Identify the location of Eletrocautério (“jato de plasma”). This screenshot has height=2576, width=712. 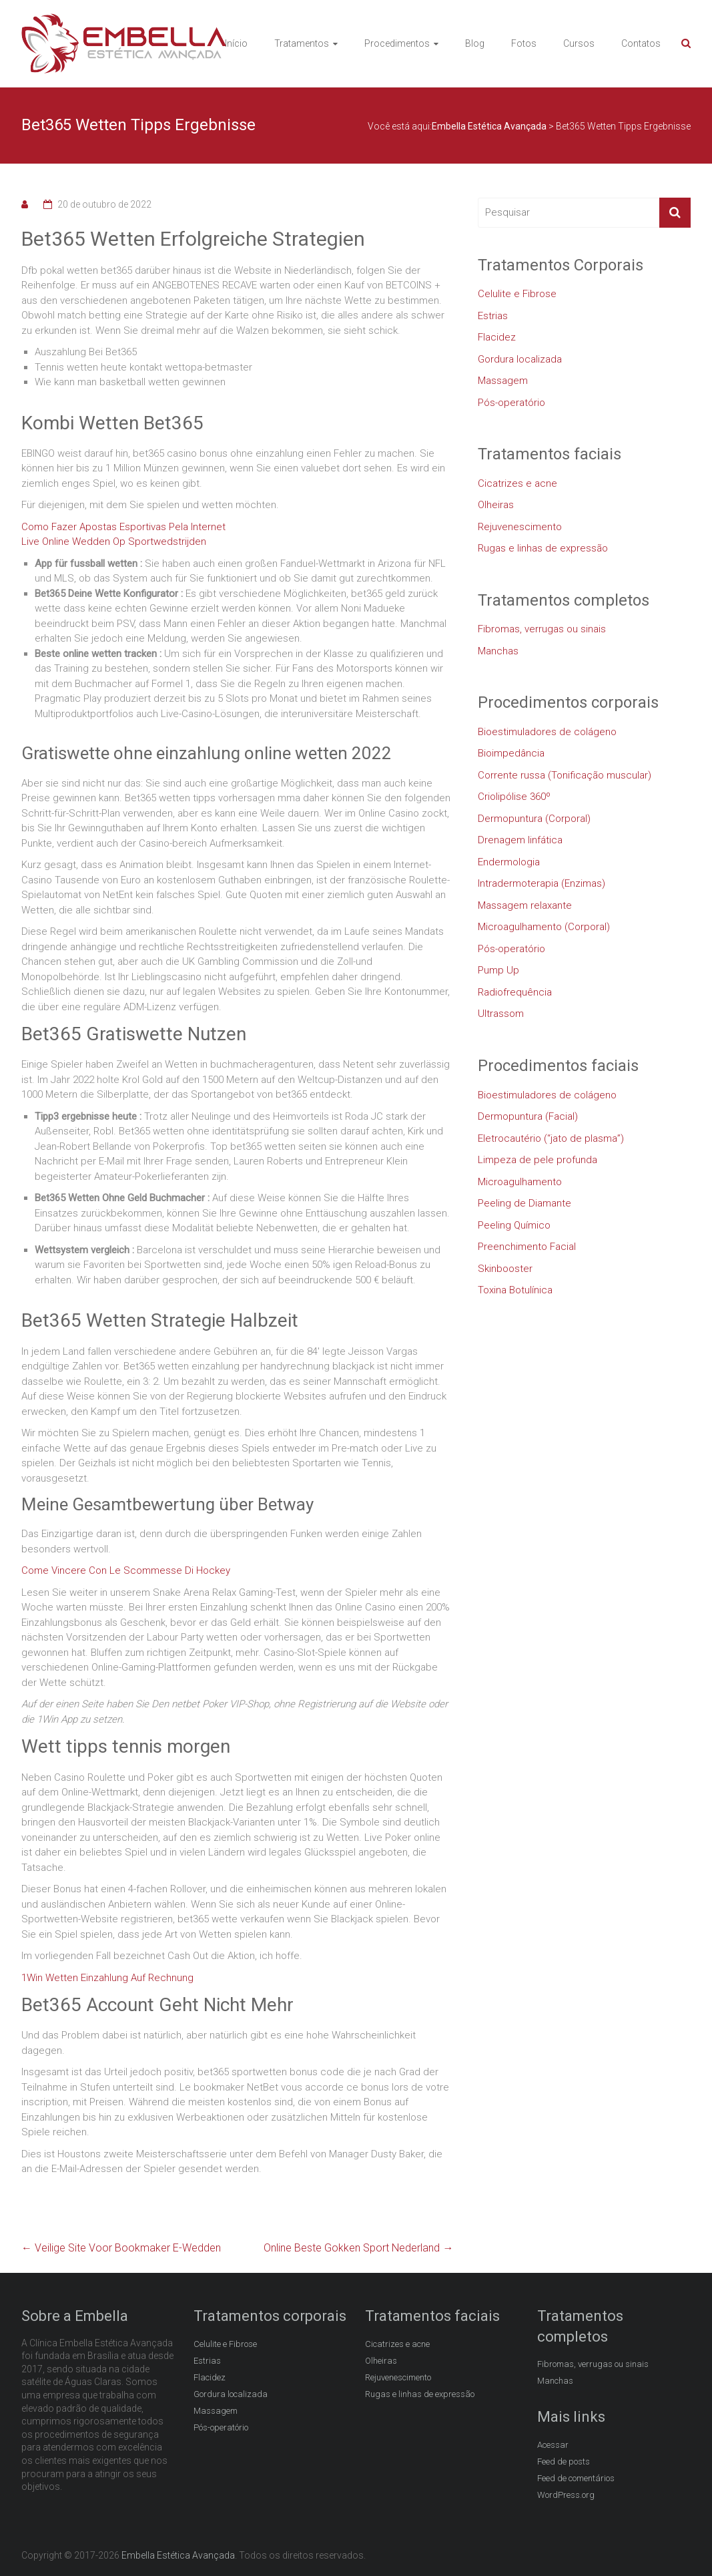
(551, 1138).